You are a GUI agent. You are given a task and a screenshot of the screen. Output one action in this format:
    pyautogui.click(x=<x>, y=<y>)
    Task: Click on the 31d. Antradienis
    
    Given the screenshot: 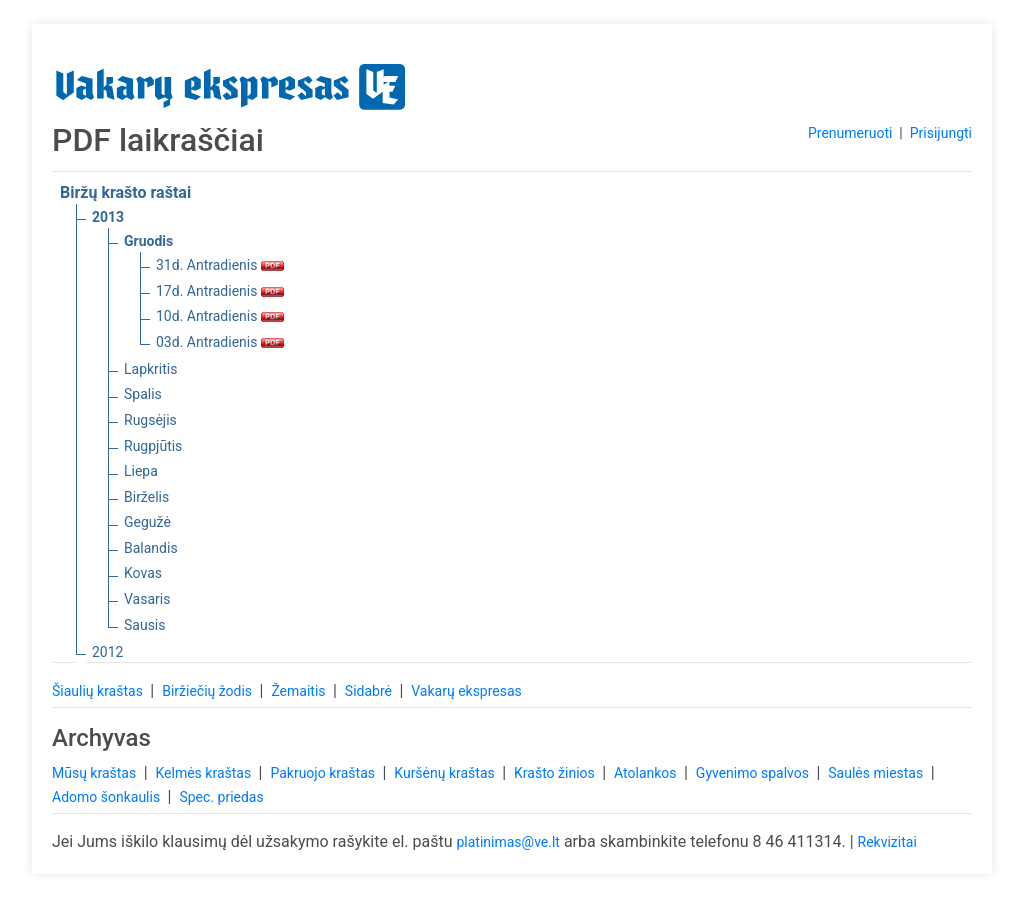 What is the action you would take?
    pyautogui.click(x=220, y=265)
    